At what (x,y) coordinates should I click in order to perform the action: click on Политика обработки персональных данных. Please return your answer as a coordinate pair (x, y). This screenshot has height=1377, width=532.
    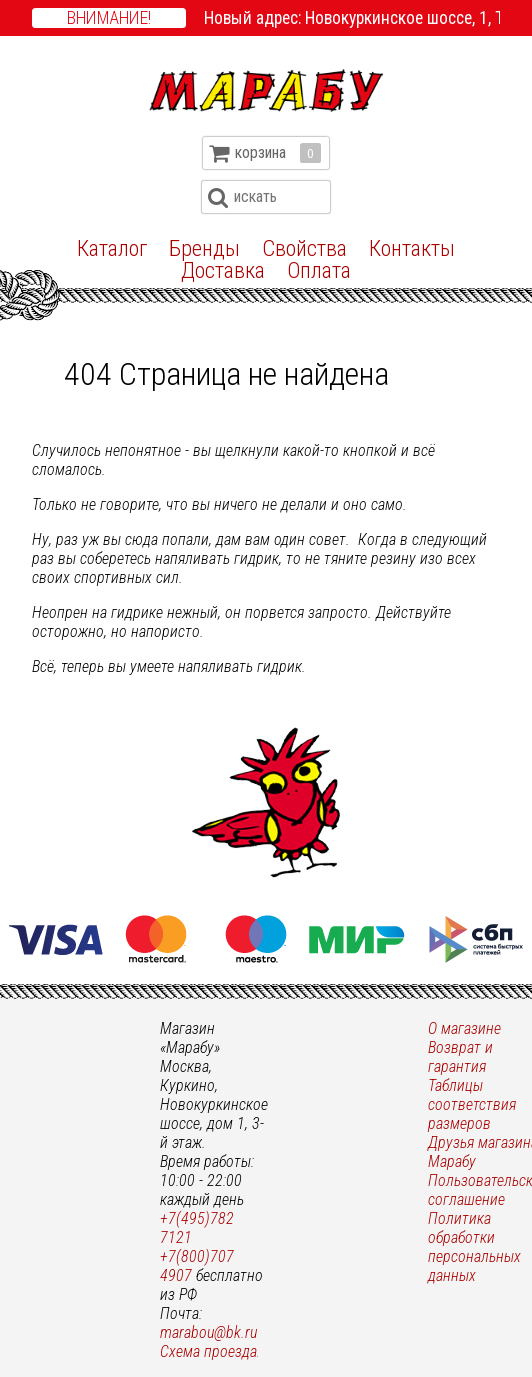
    Looking at the image, I should click on (474, 1247).